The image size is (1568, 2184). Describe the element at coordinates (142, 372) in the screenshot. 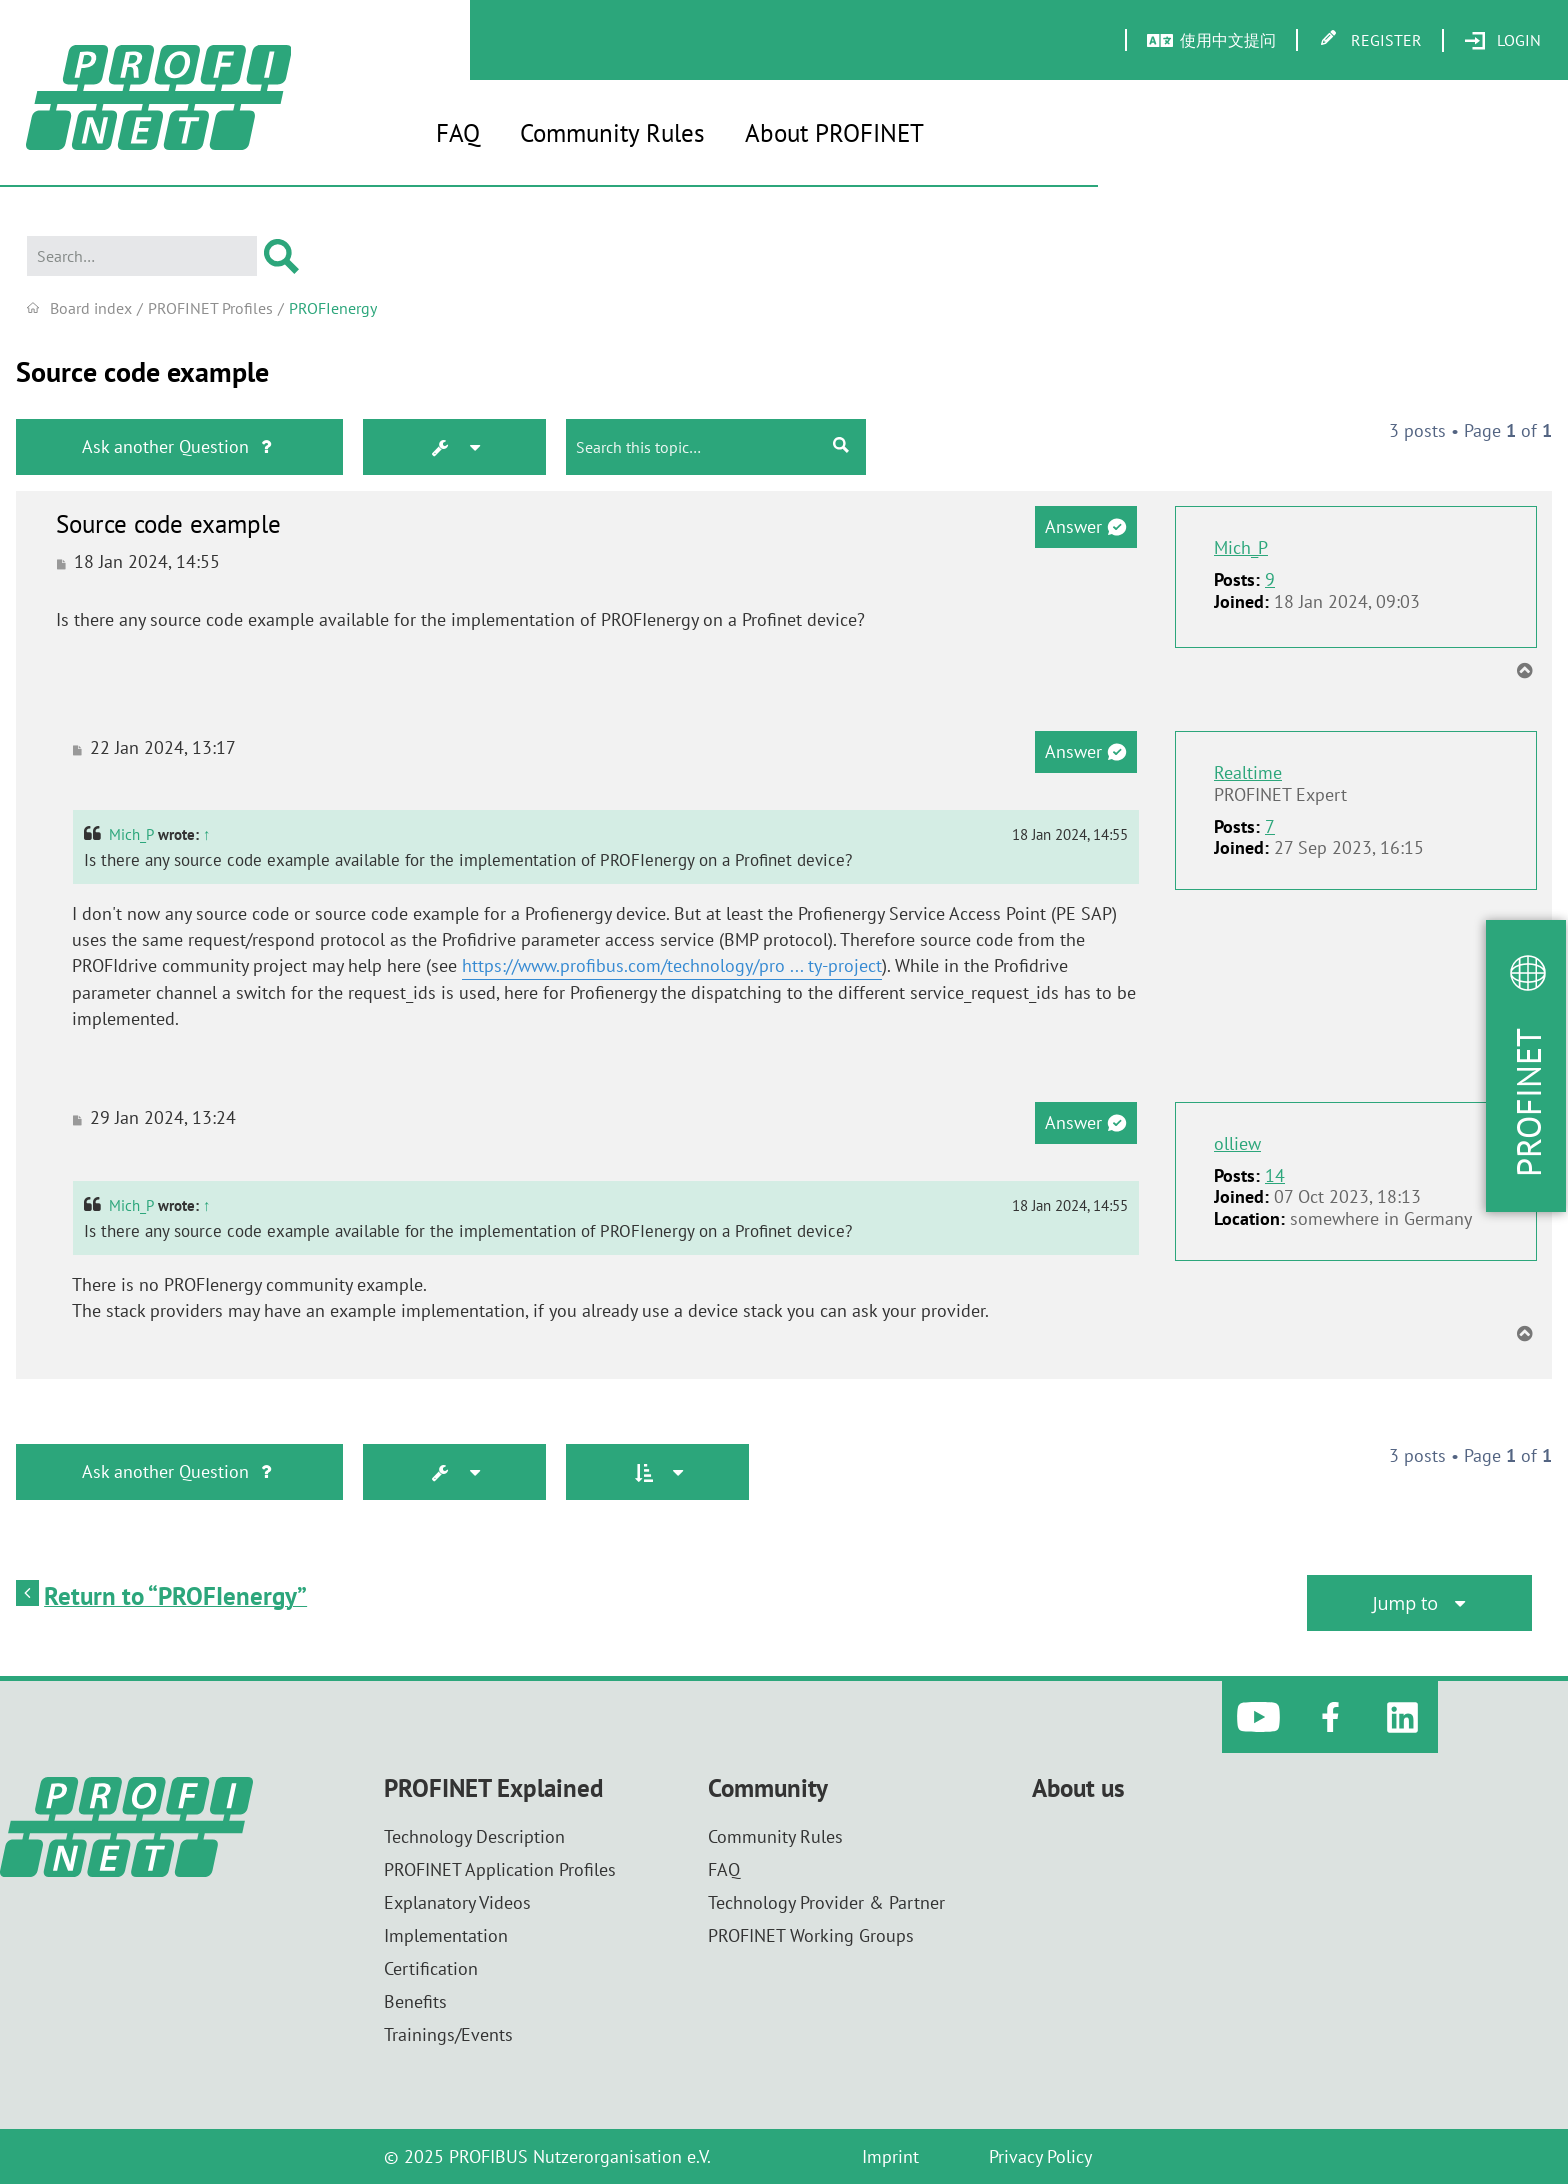

I see `Source code example` at that location.